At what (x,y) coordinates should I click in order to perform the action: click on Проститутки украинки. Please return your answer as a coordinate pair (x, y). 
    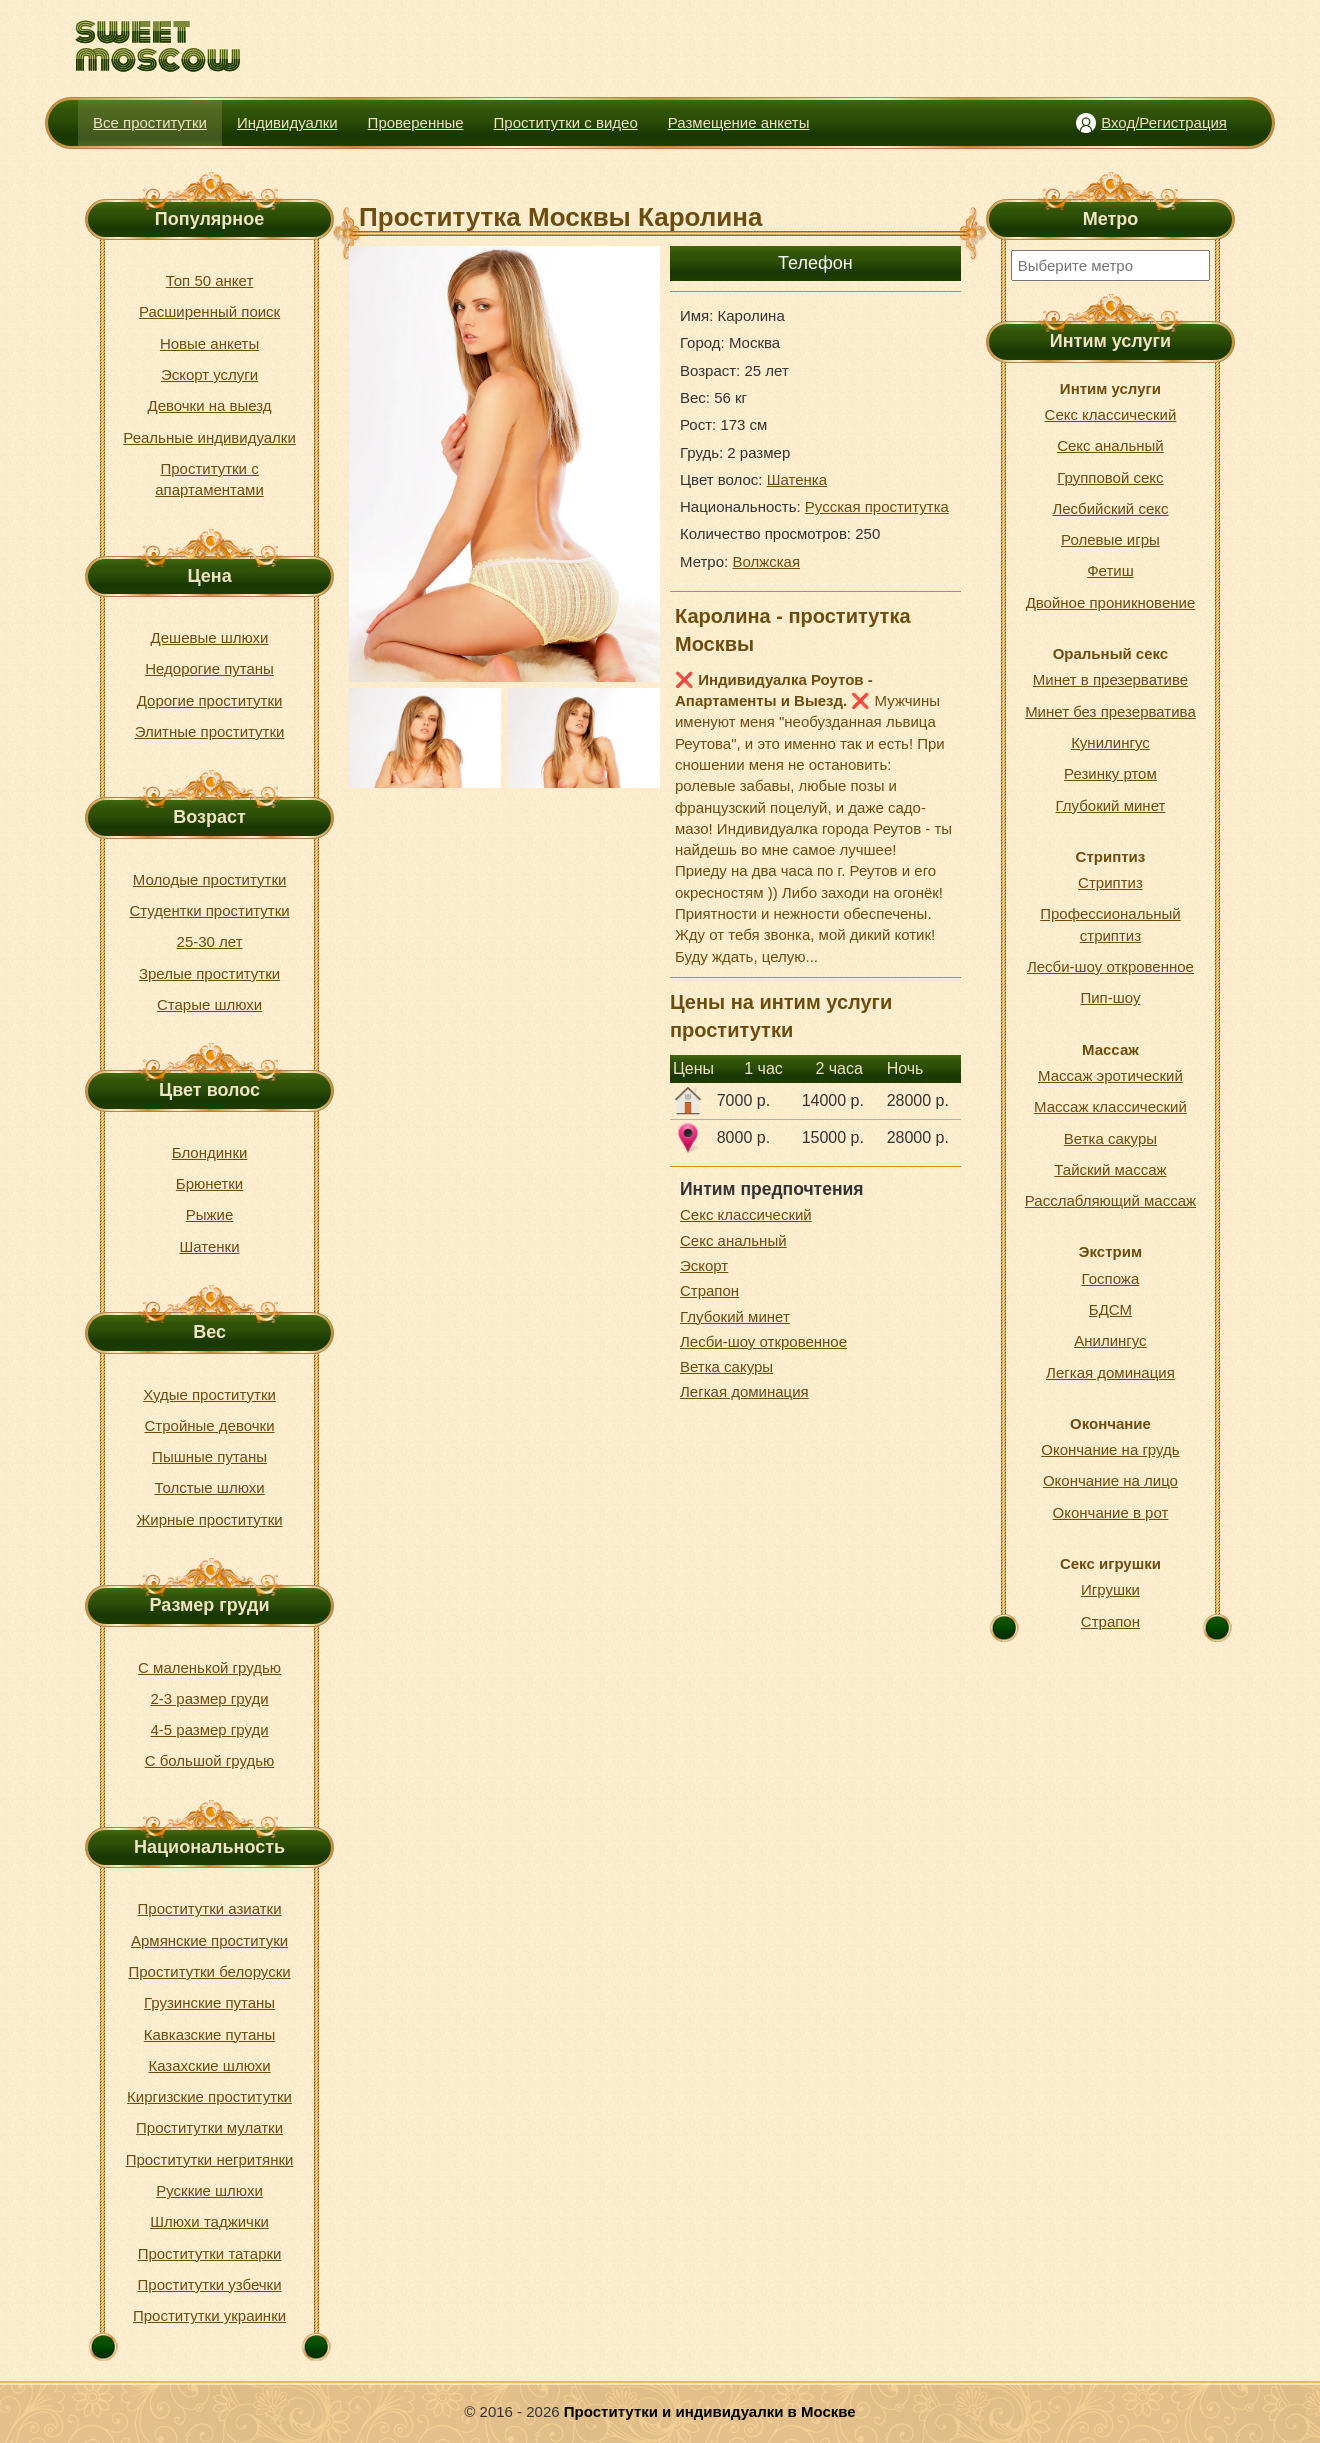
    Looking at the image, I should click on (209, 2315).